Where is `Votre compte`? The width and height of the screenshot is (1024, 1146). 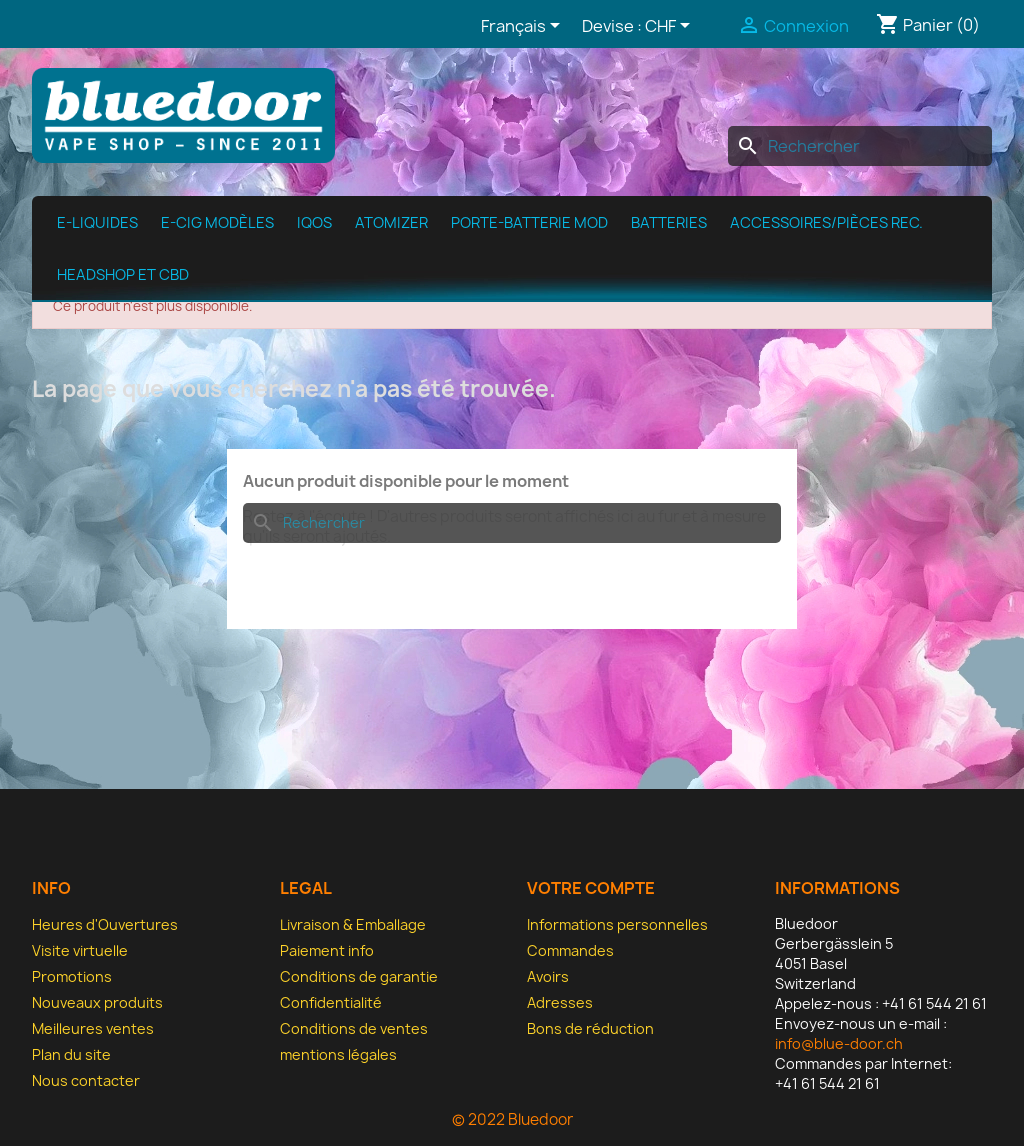 Votre compte is located at coordinates (591, 888).